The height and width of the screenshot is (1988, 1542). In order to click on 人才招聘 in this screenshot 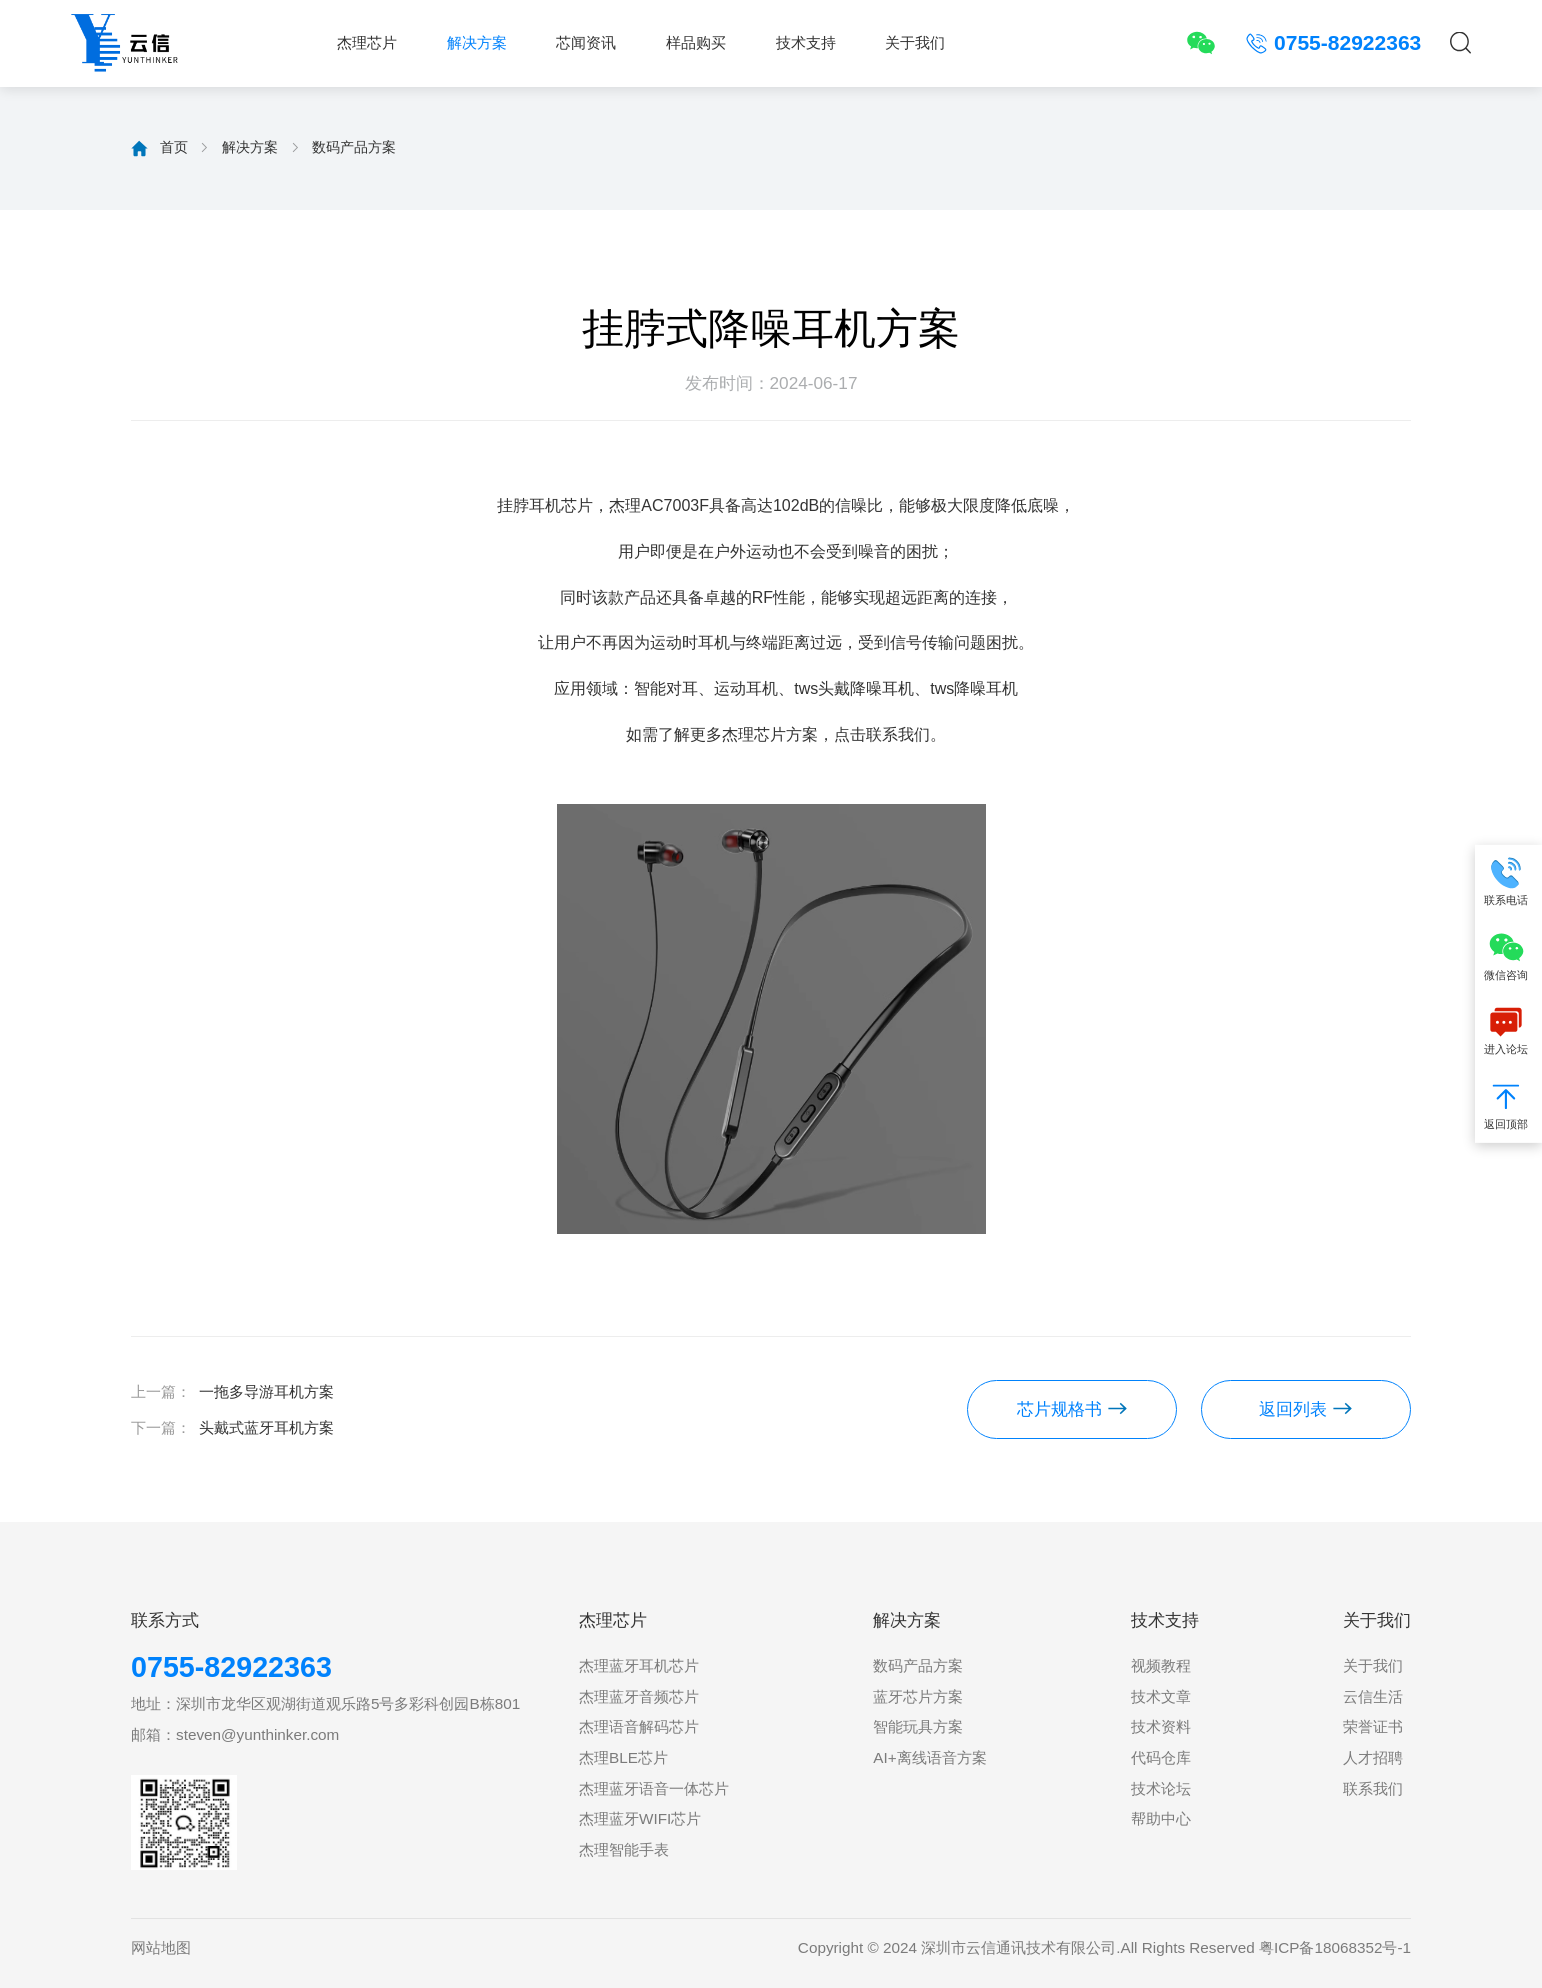, I will do `click(1373, 1757)`.